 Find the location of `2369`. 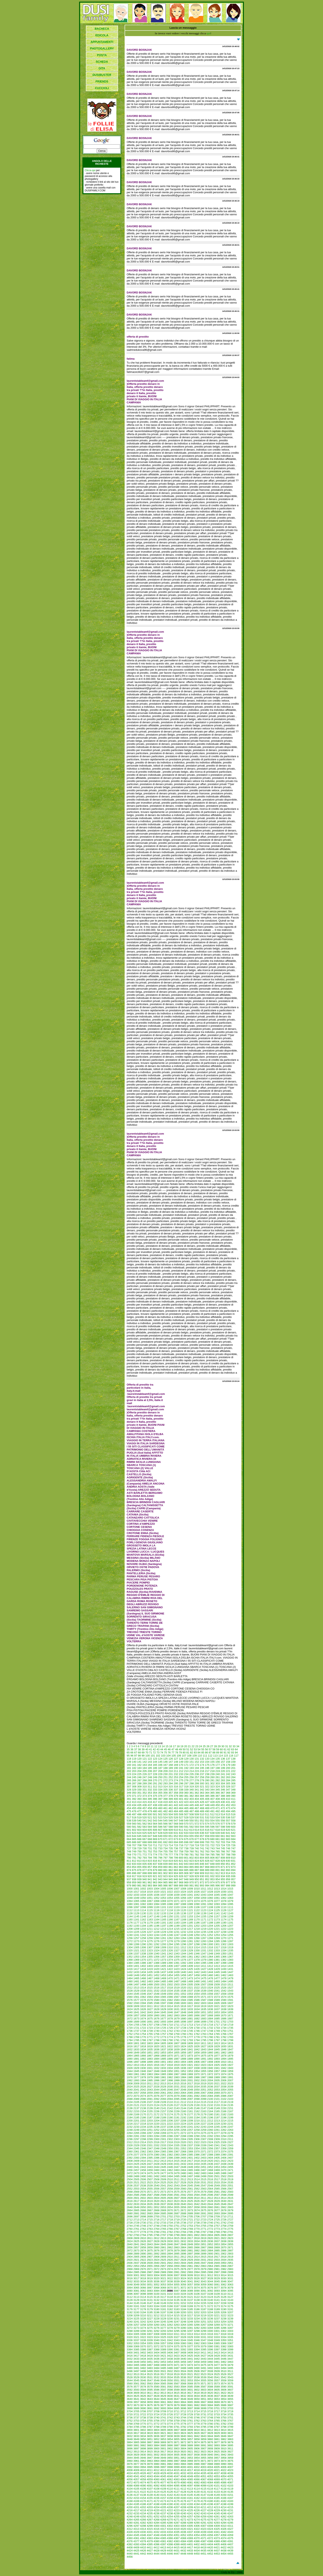

2369 is located at coordinates (190, 2151).